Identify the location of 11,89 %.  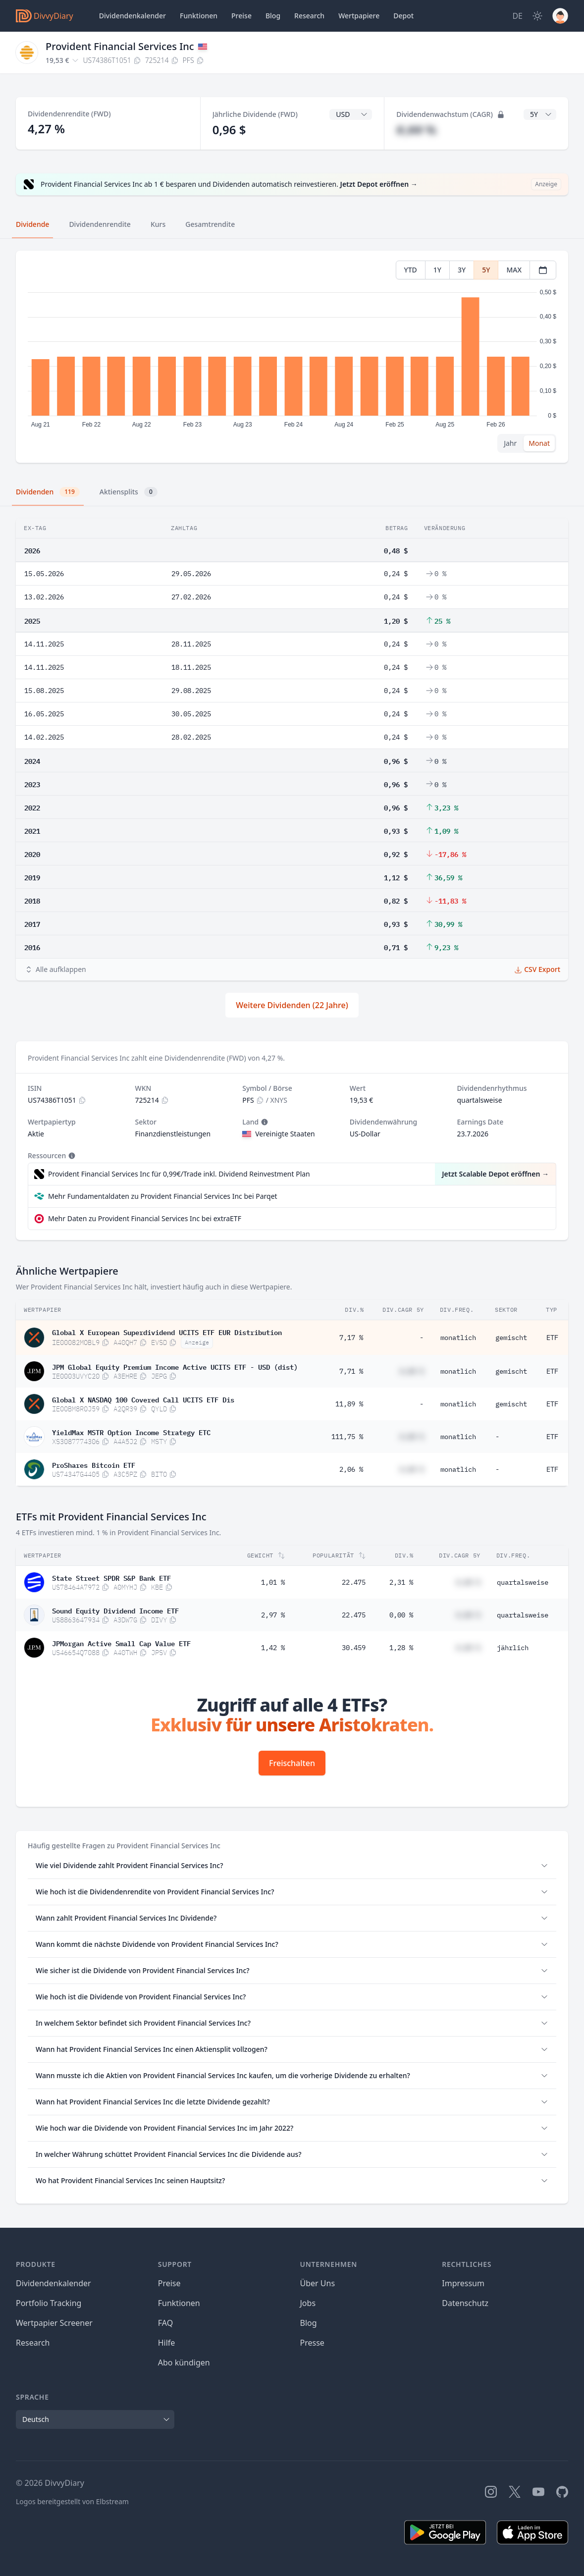
(349, 1403).